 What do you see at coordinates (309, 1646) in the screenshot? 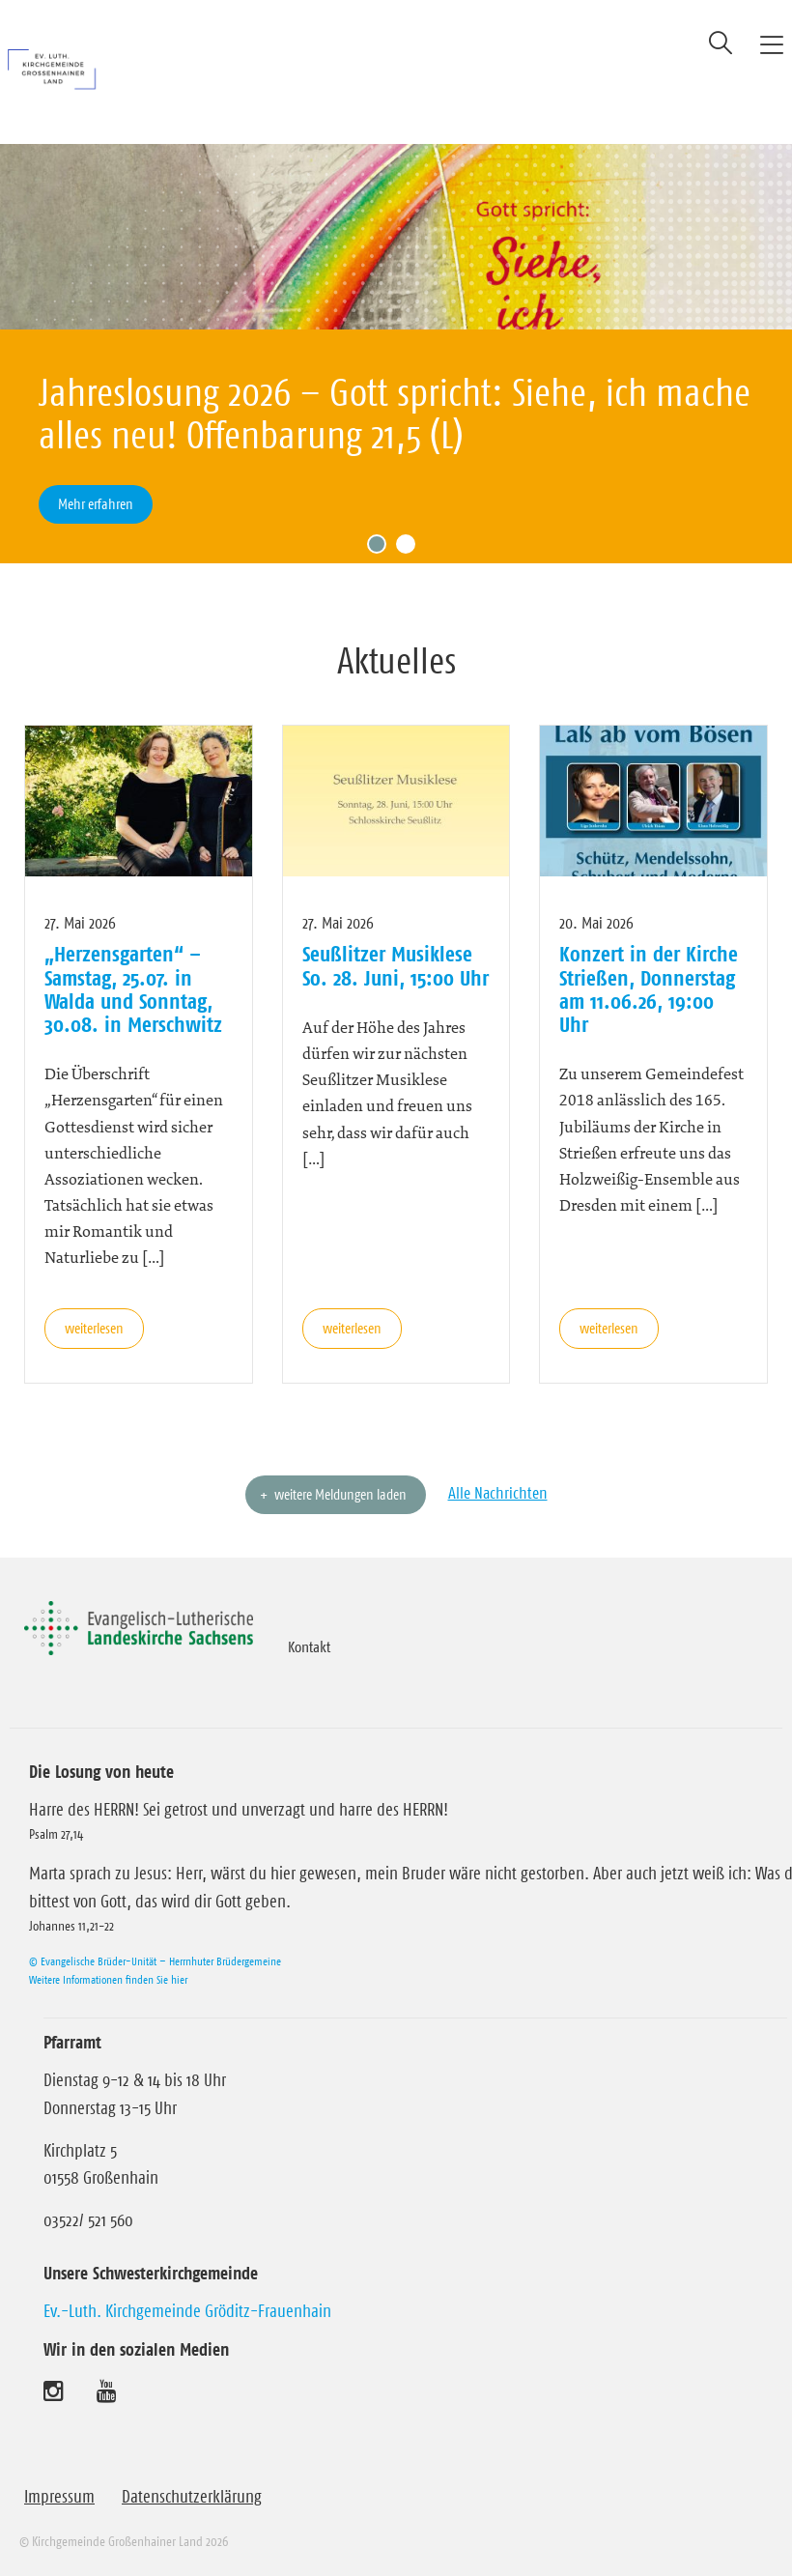
I see `Kontakt` at bounding box center [309, 1646].